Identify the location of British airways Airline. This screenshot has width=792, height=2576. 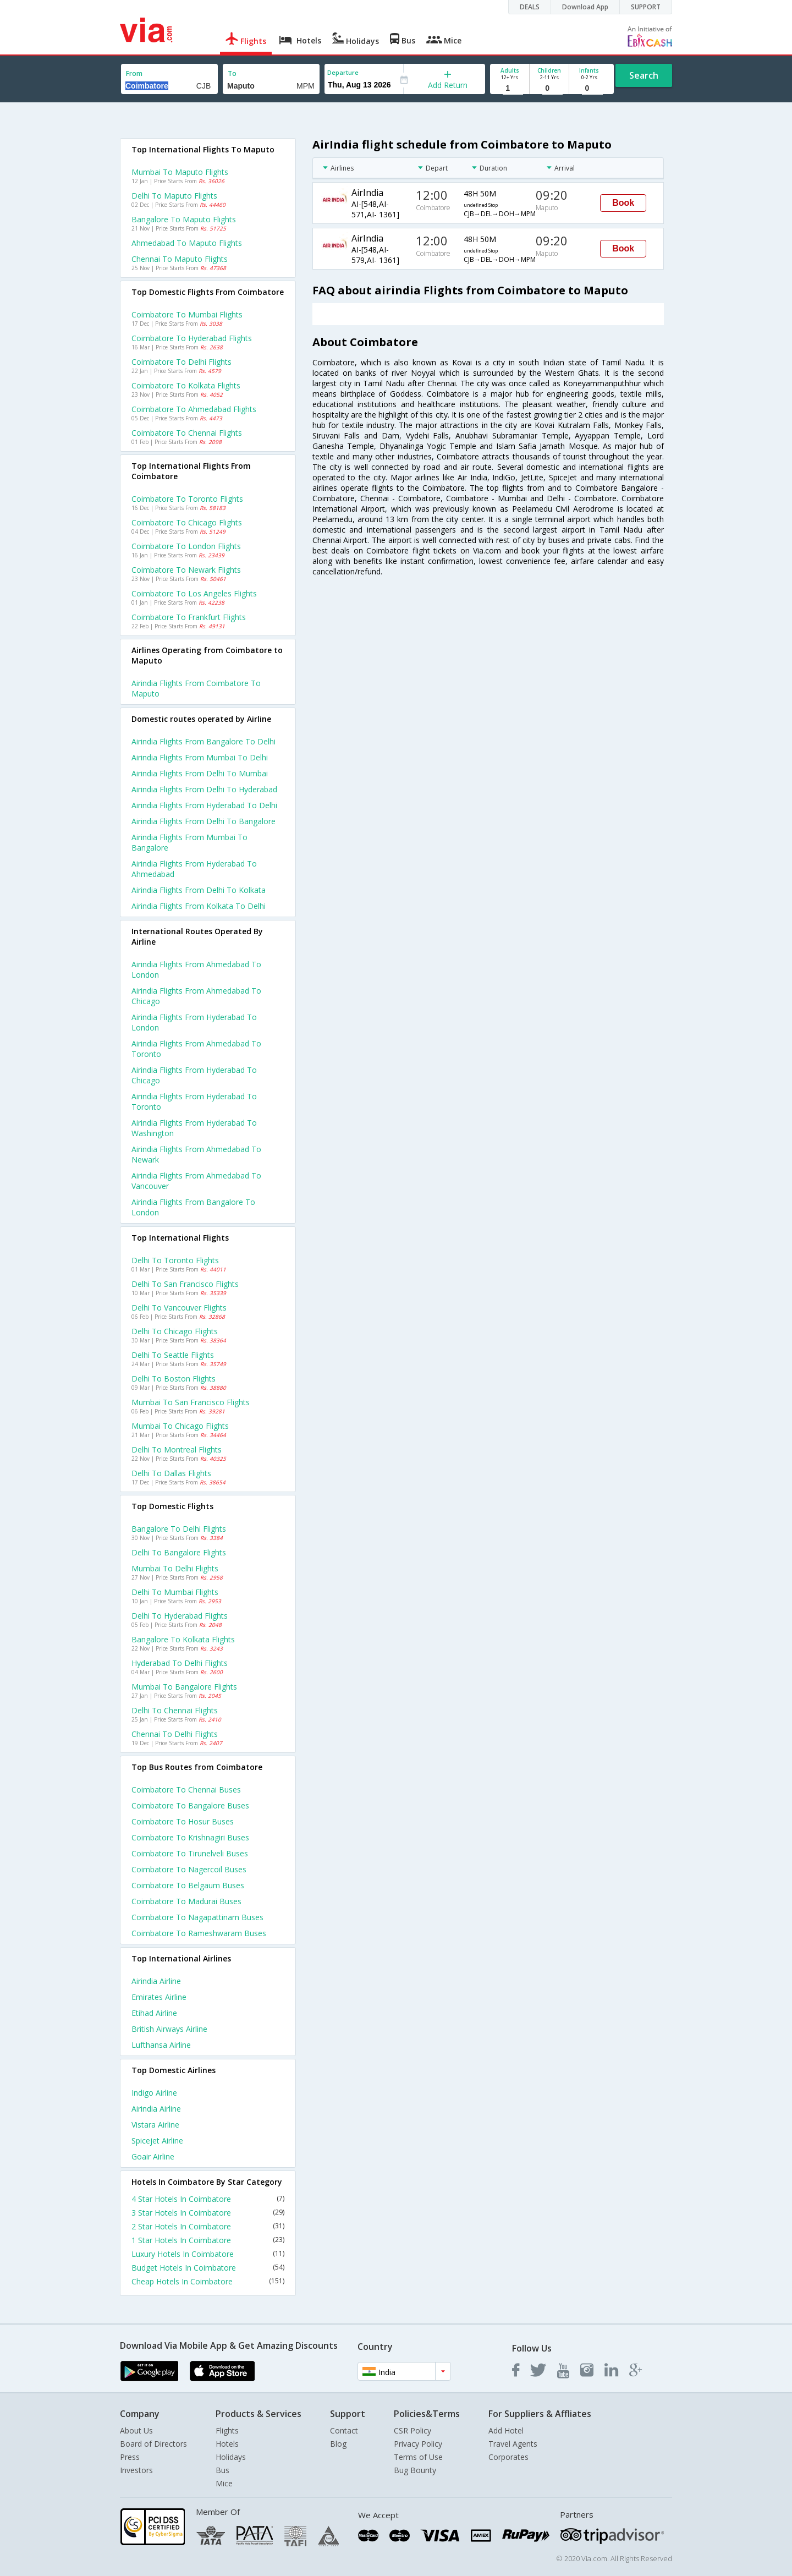
(169, 2029).